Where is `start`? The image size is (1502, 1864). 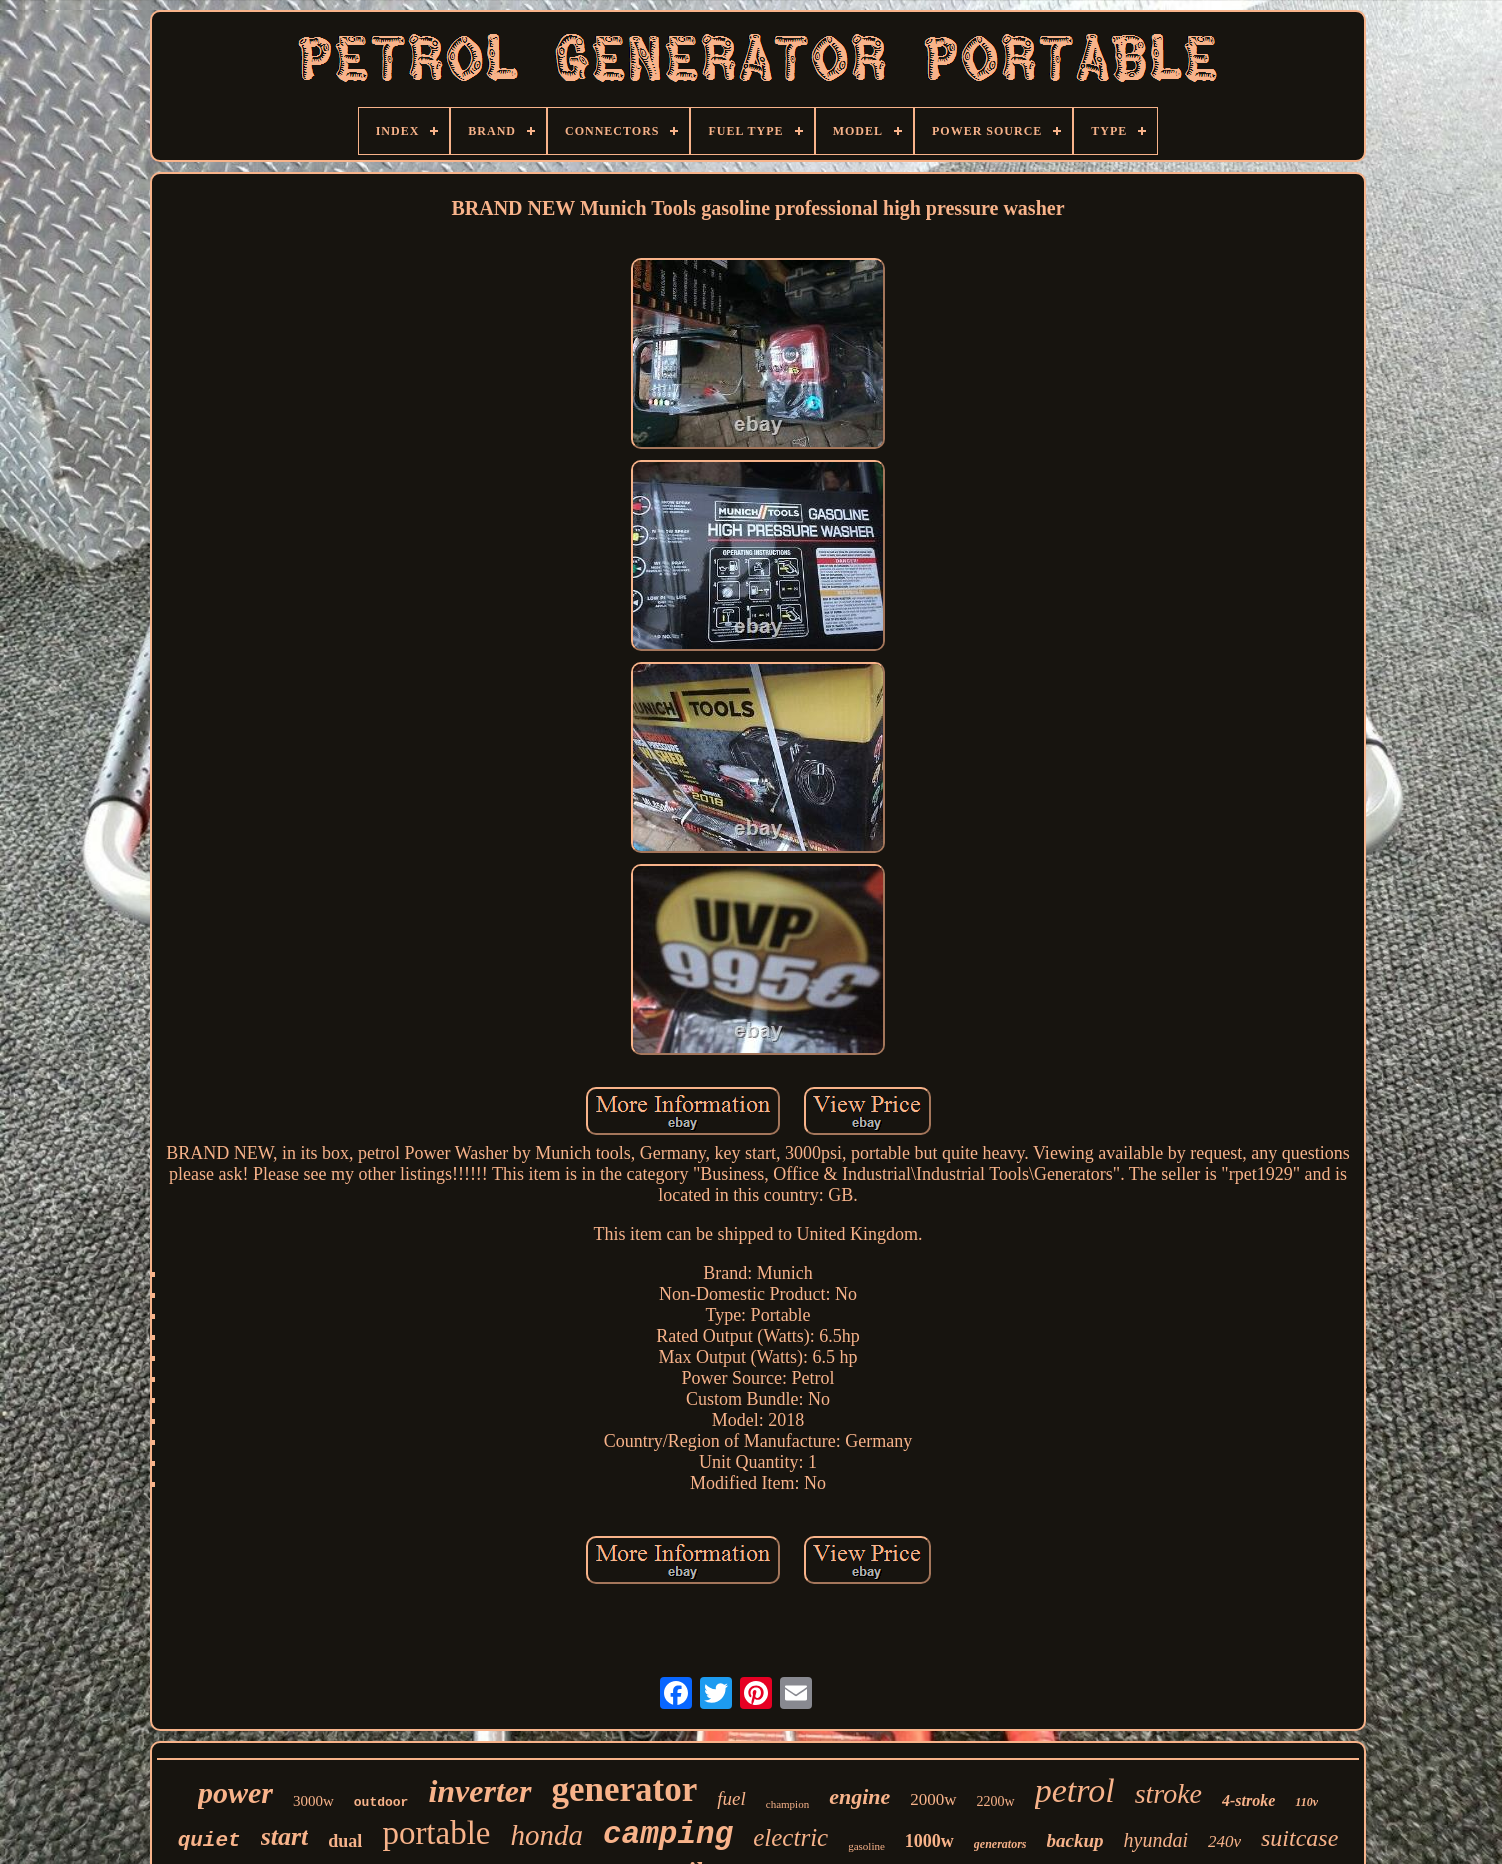
start is located at coordinates (285, 1836).